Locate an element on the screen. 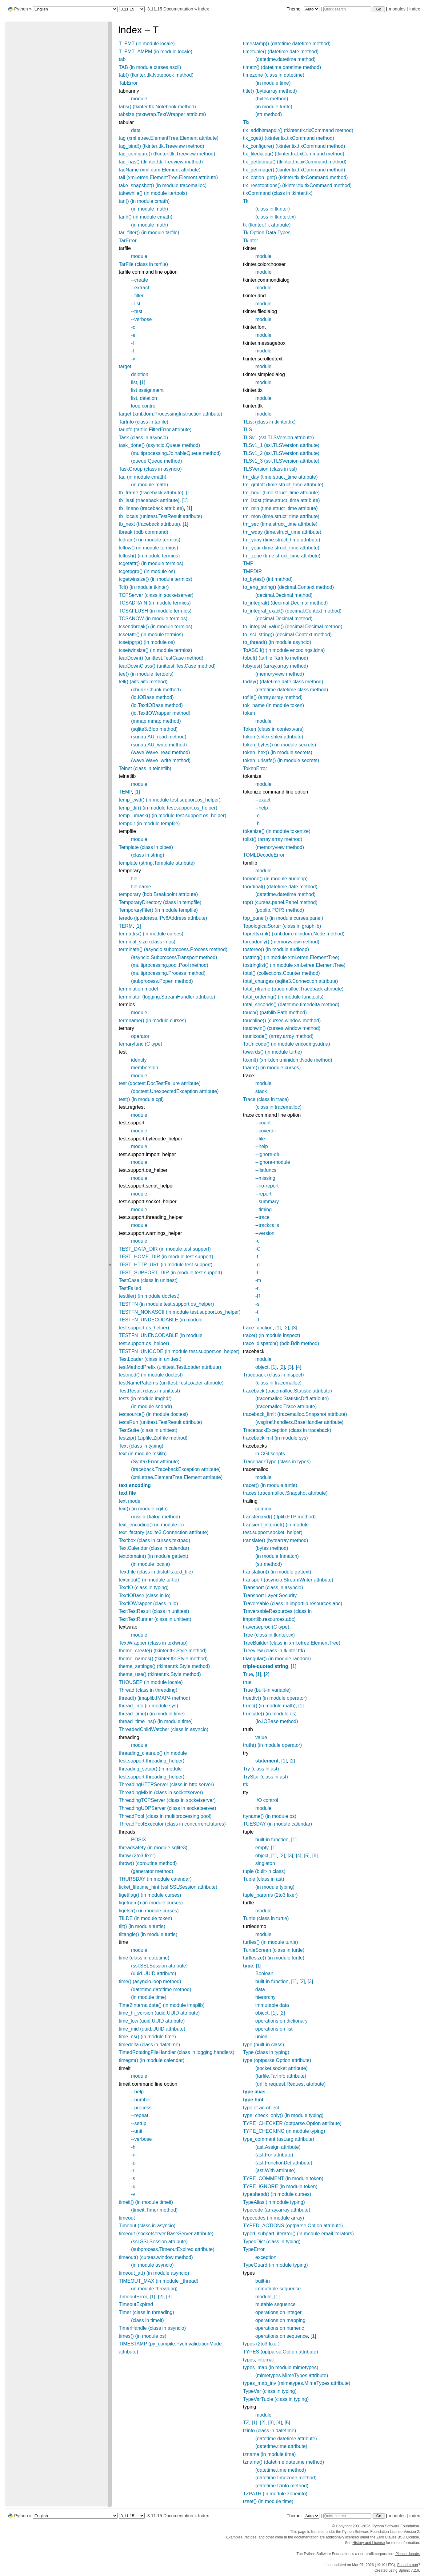 Image resolution: width=428 pixels, height=2576 pixels. type (optparse.Option attribute) is located at coordinates (277, 2060).